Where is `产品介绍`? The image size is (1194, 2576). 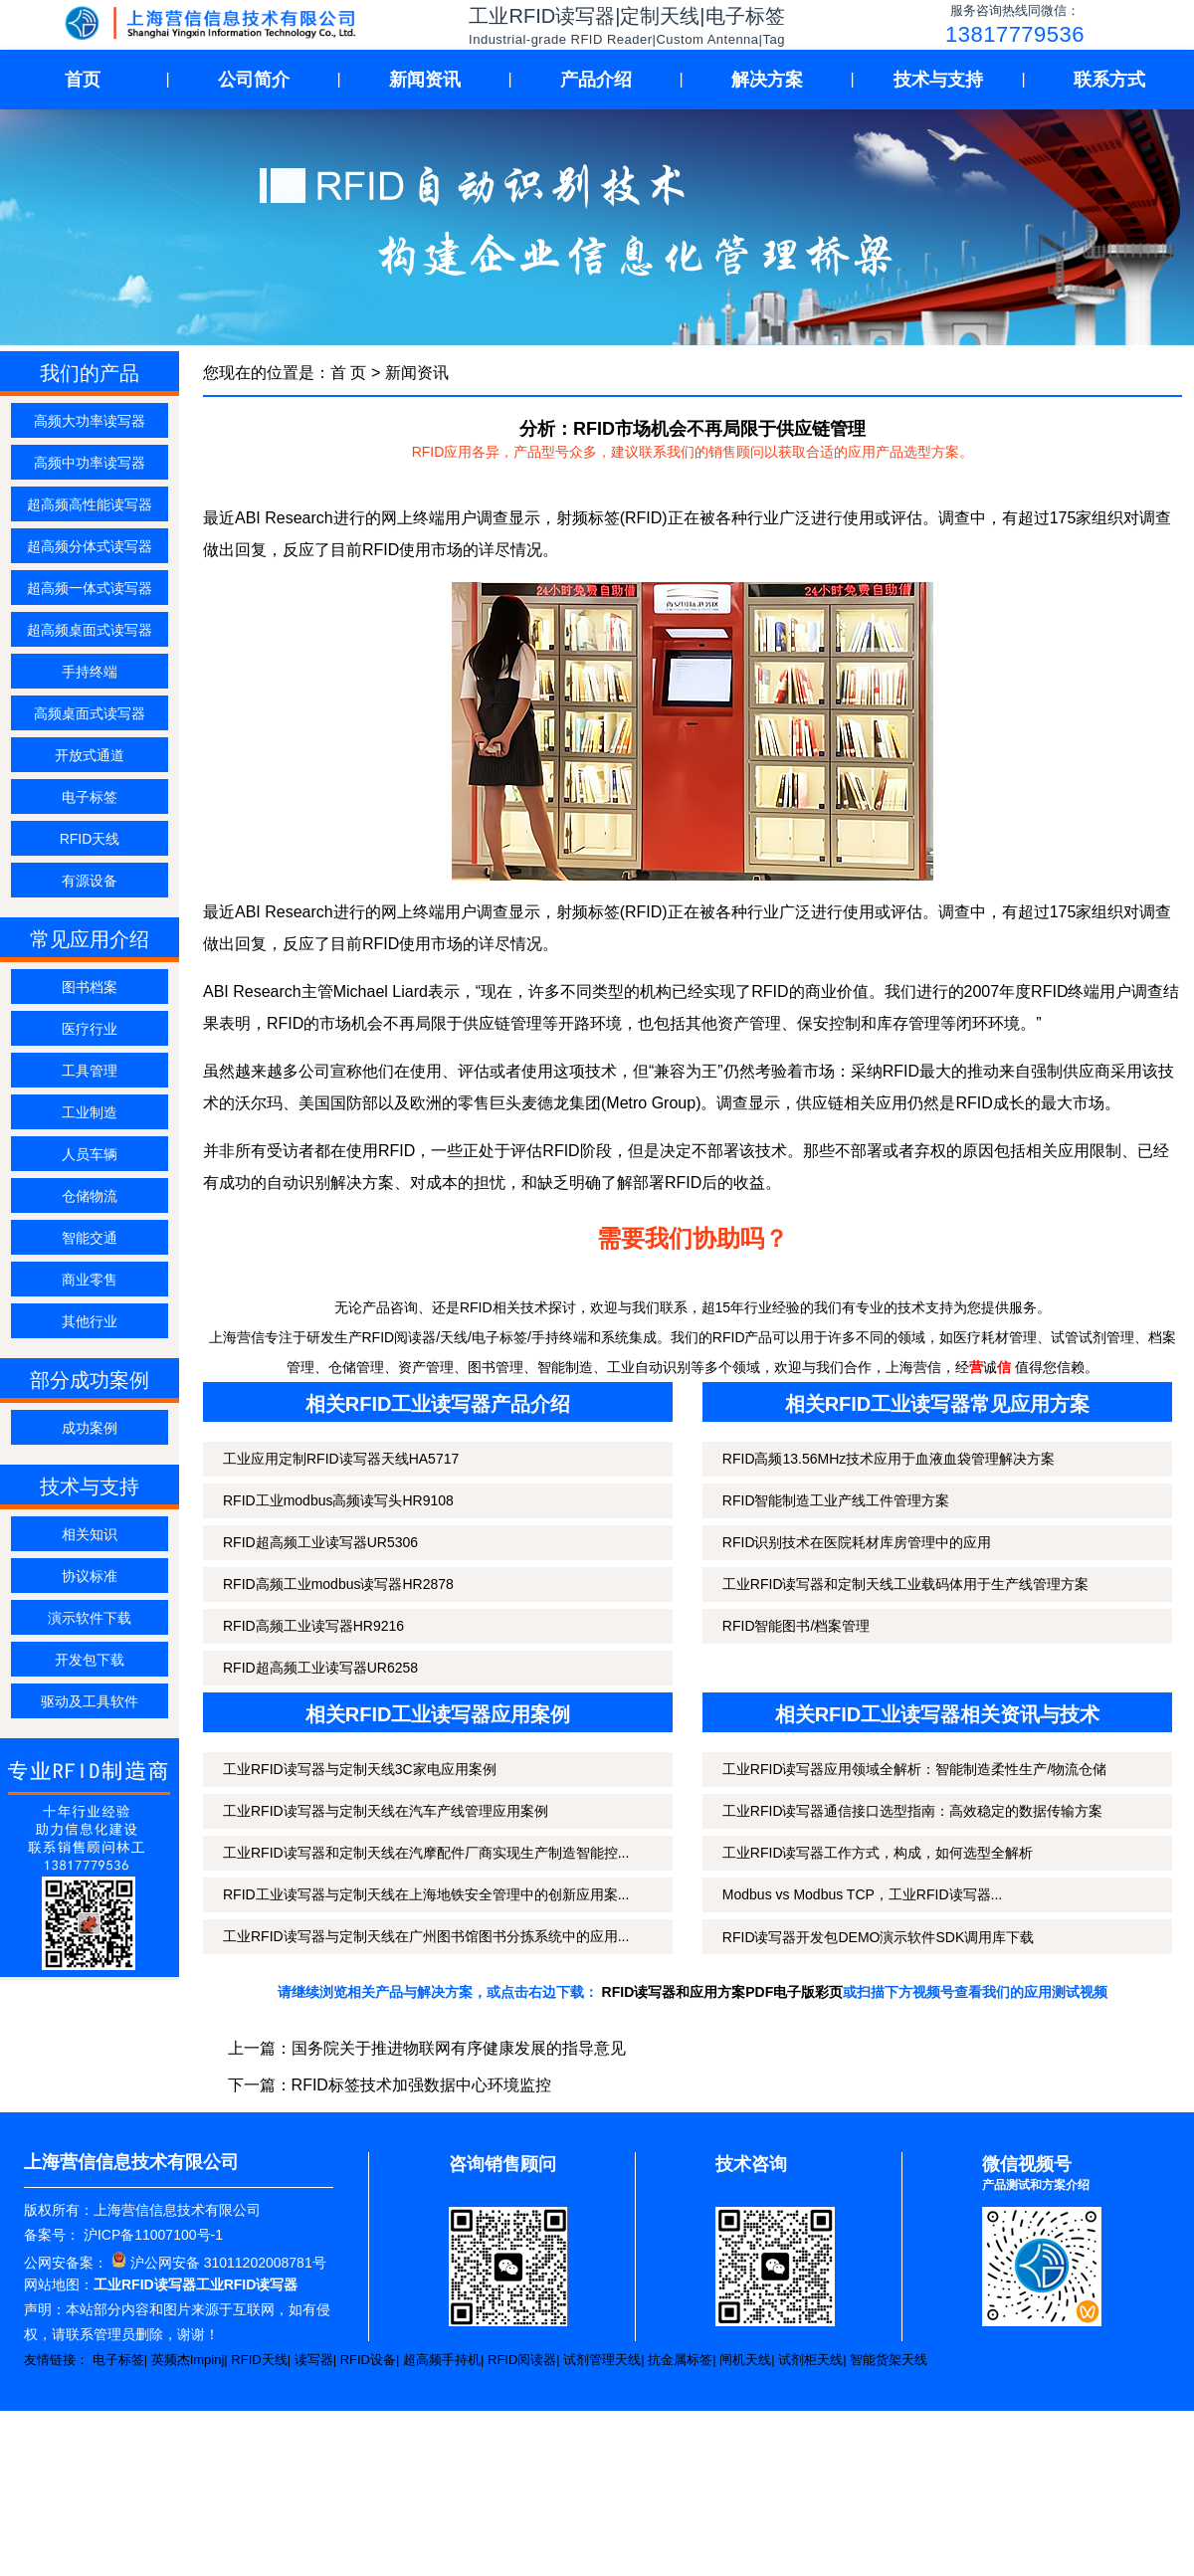 产品介绍 is located at coordinates (596, 80).